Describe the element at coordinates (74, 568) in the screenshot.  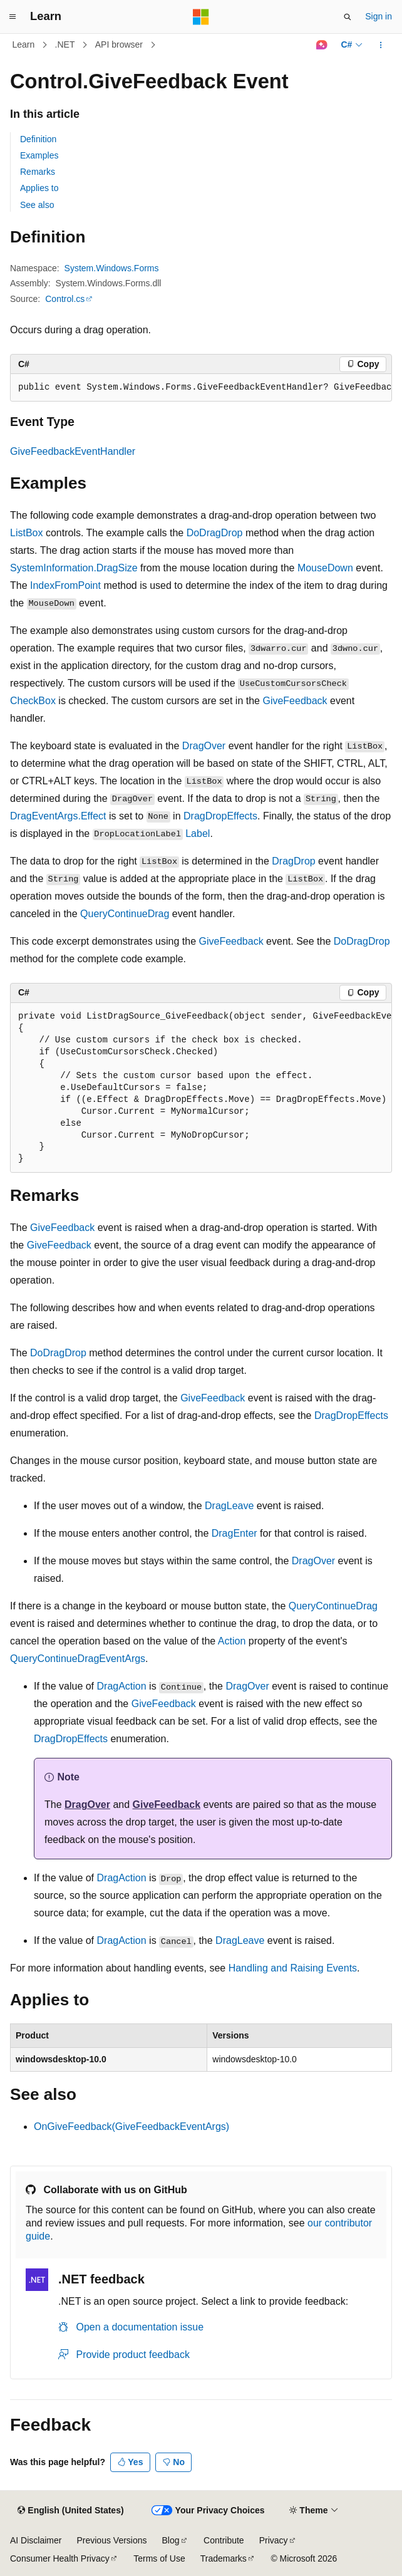
I see `SystemInformation.DragSize` at that location.